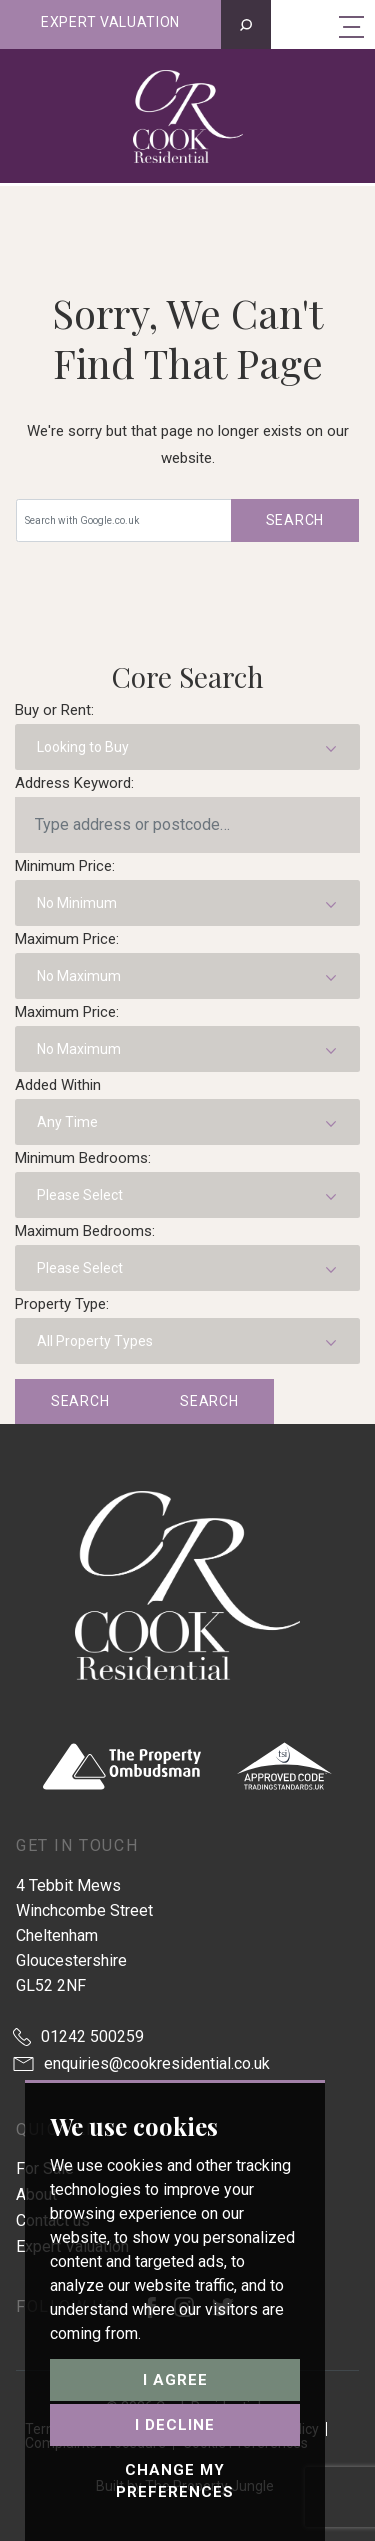  What do you see at coordinates (175, 2425) in the screenshot?
I see `I decline [button]` at bounding box center [175, 2425].